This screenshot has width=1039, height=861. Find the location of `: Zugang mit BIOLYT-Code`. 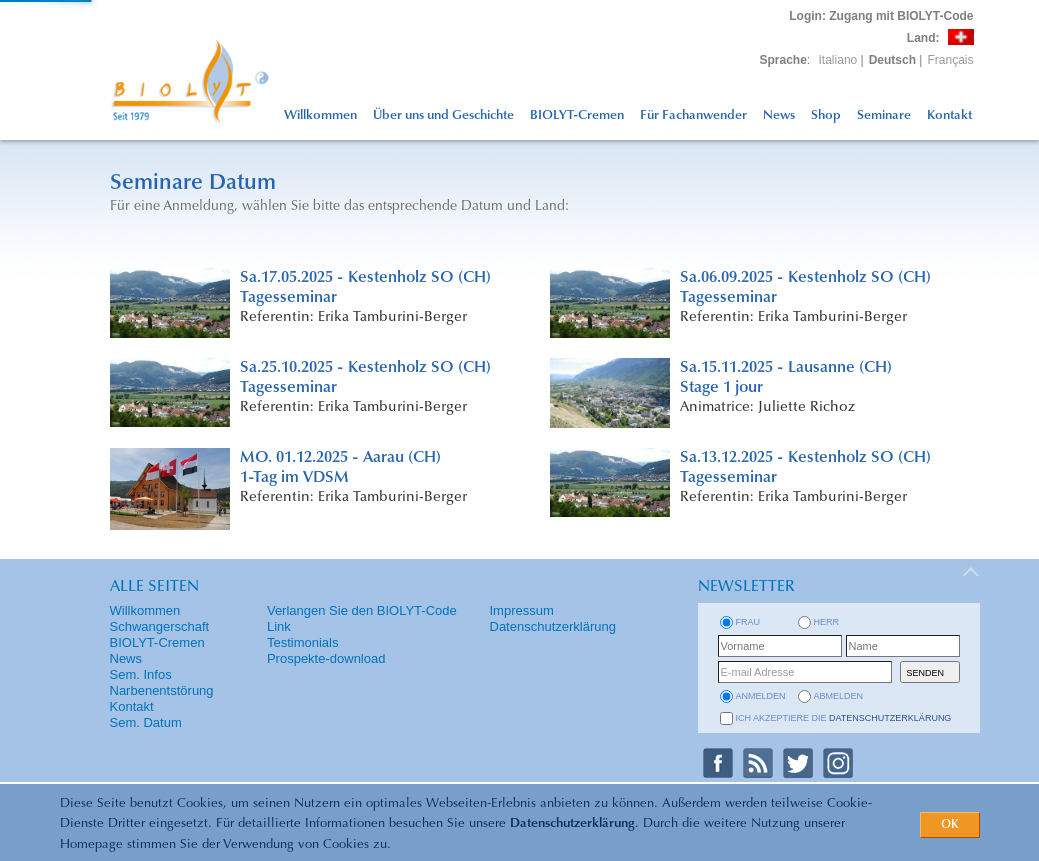

: Zugang mit BIOLYT-Code is located at coordinates (881, 16).